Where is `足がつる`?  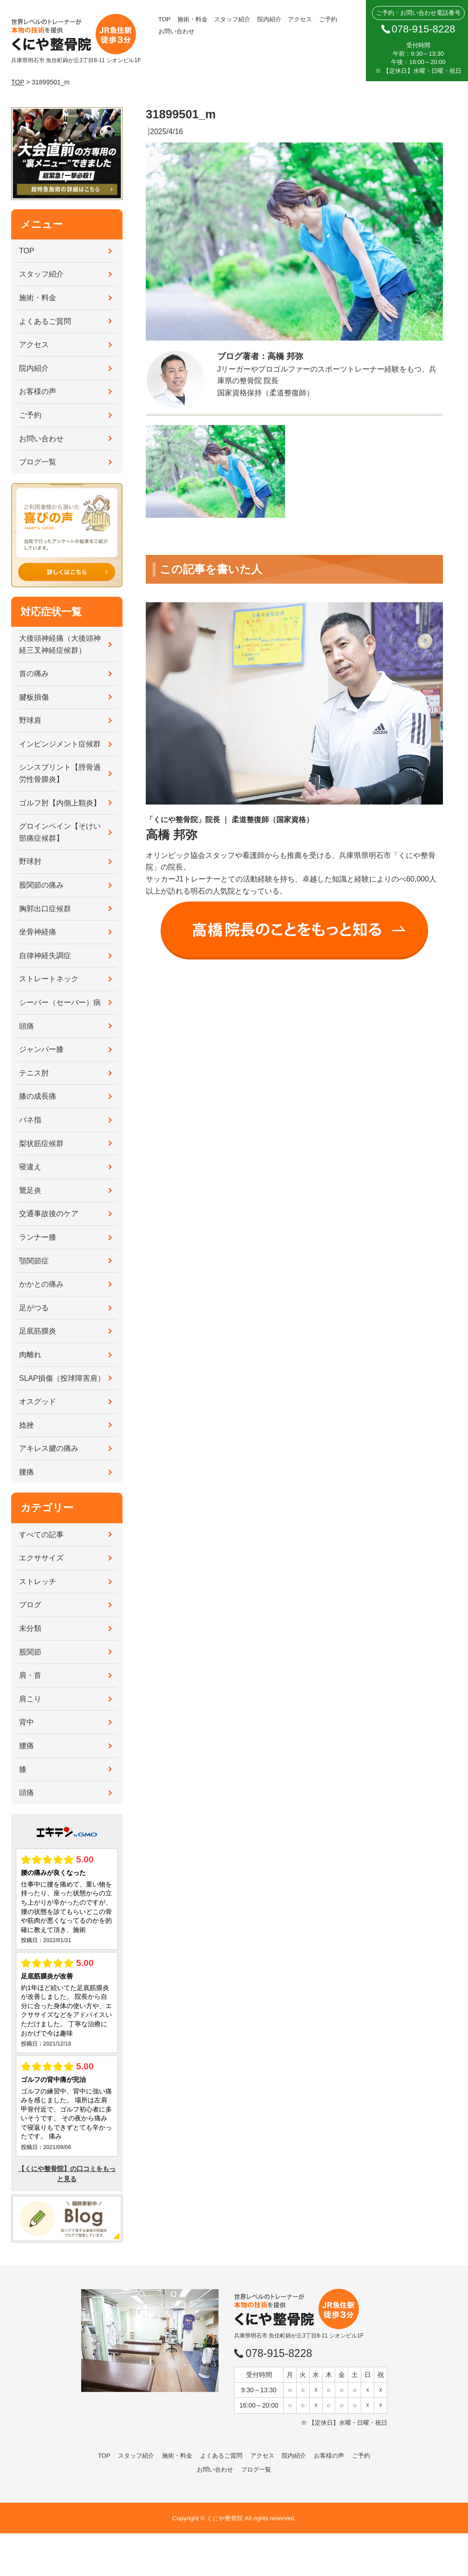 足がつる is located at coordinates (34, 1308).